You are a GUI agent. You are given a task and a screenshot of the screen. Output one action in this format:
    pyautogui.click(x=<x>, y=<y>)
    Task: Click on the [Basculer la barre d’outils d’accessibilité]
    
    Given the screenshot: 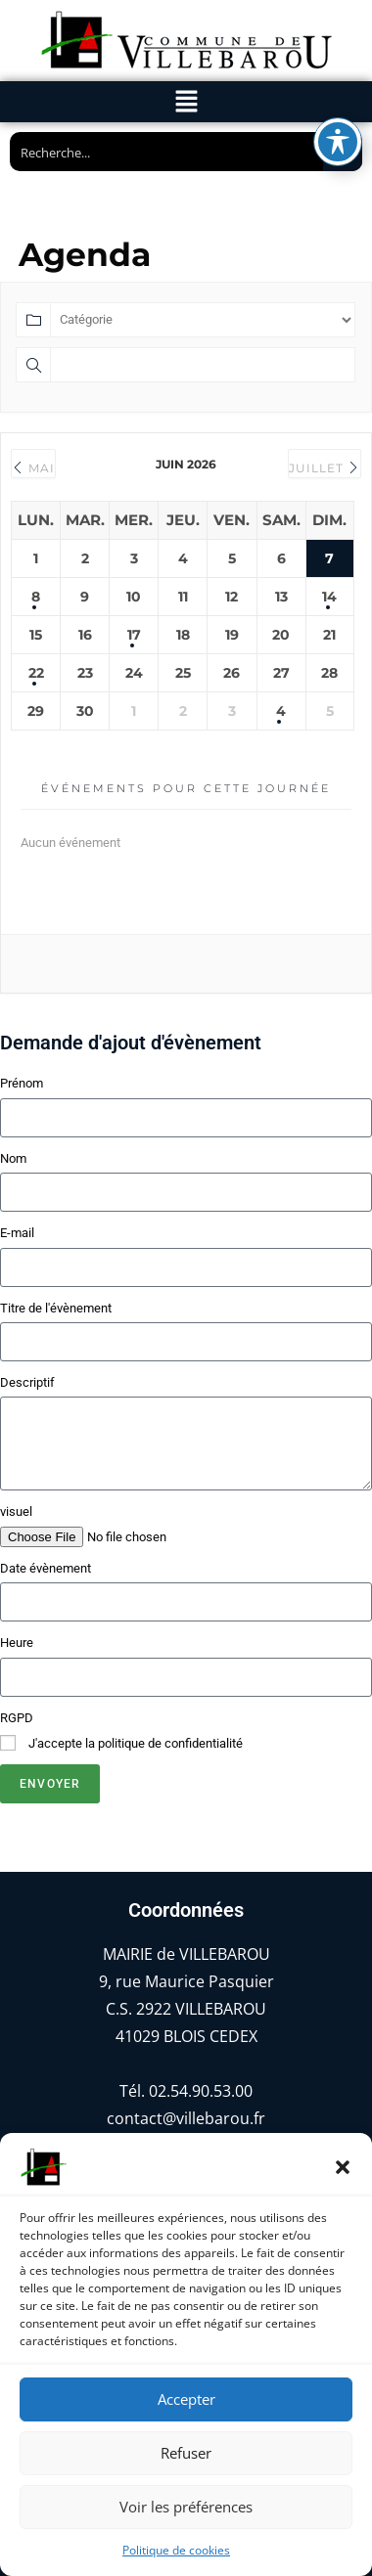 What is the action you would take?
    pyautogui.click(x=337, y=29)
    